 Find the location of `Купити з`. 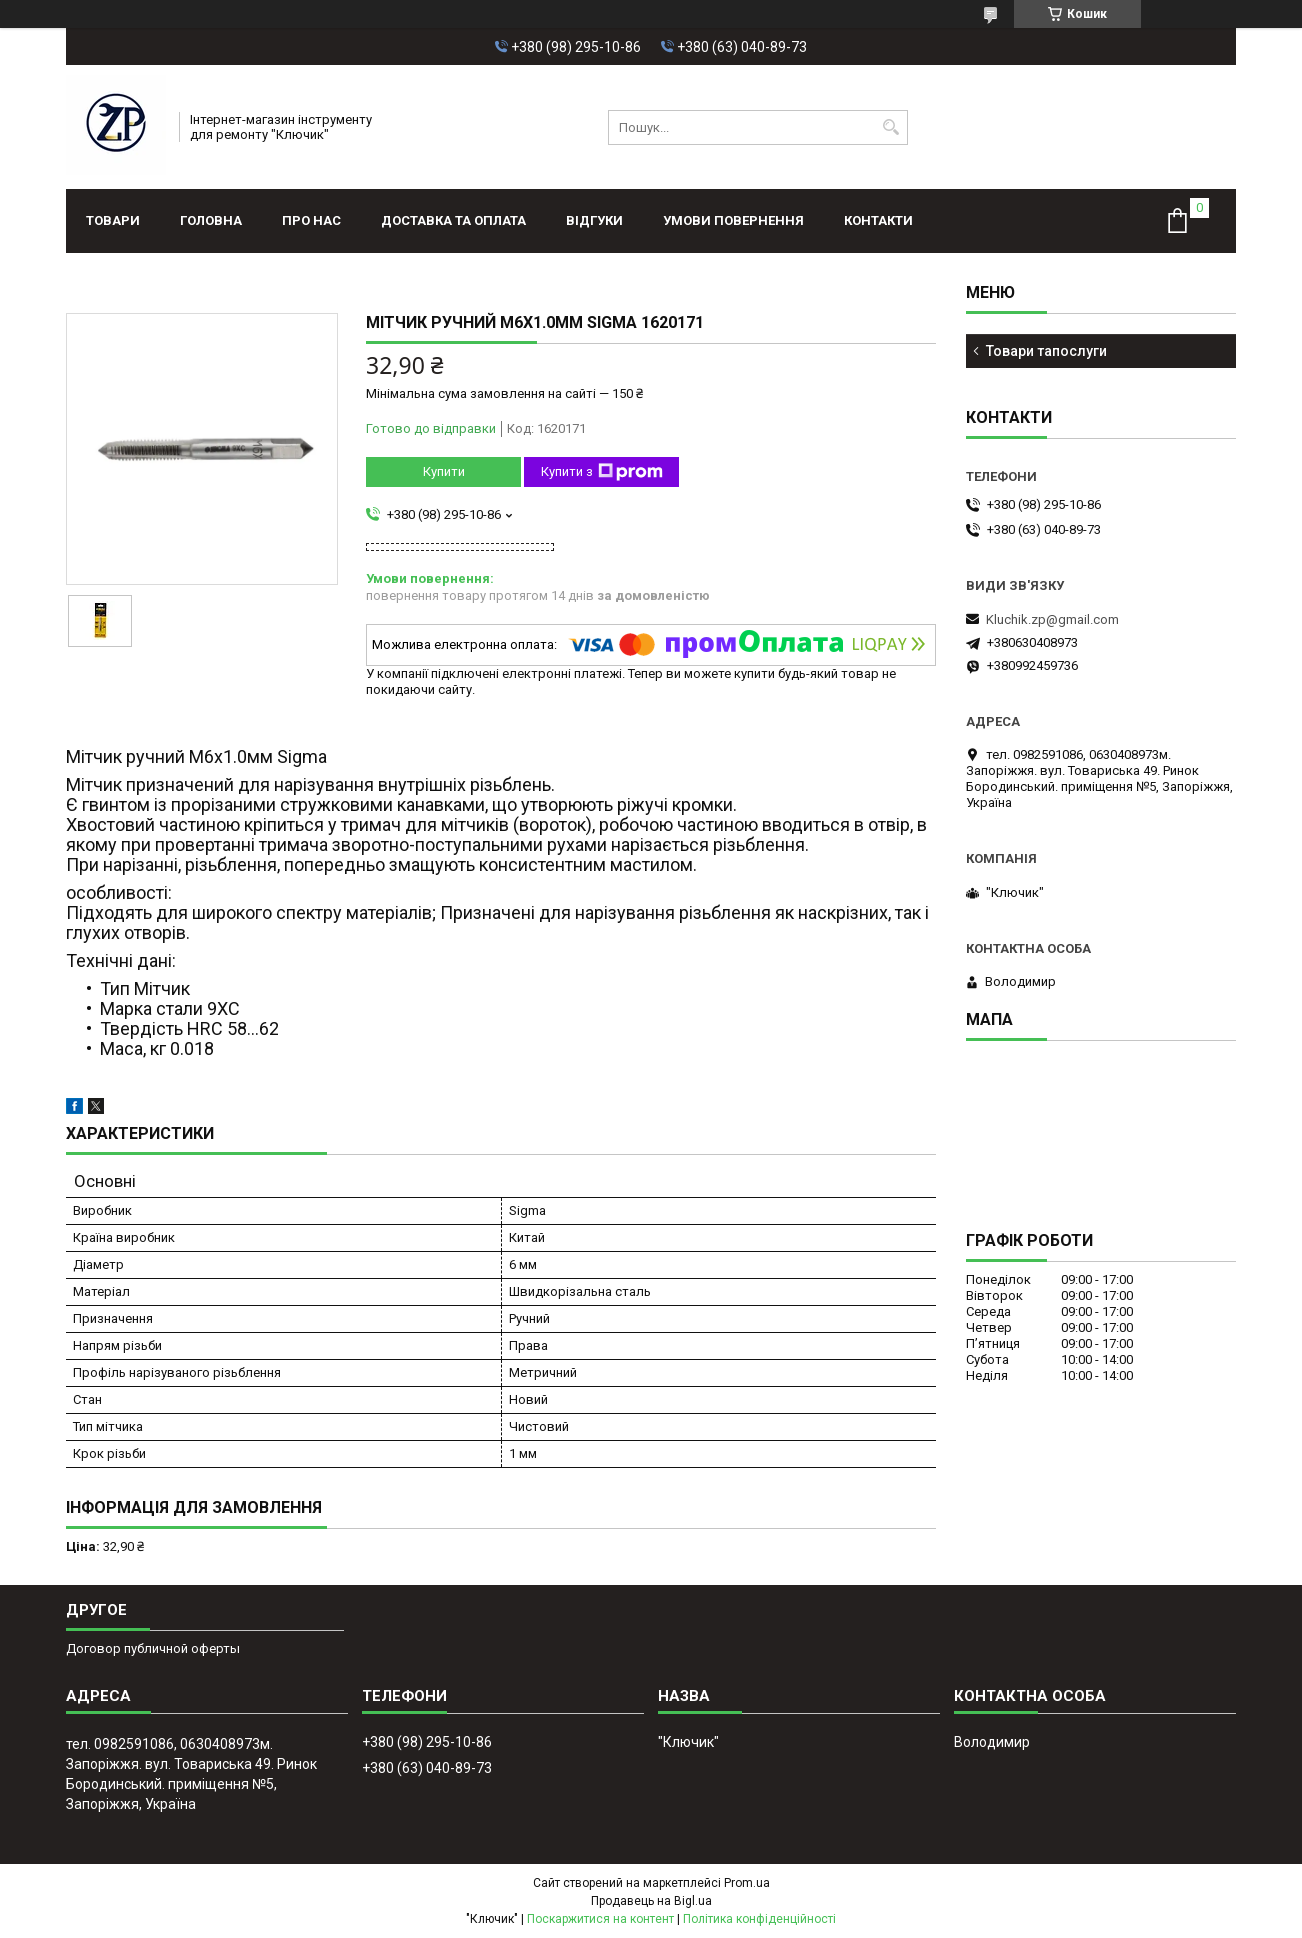

Купити з is located at coordinates (602, 472).